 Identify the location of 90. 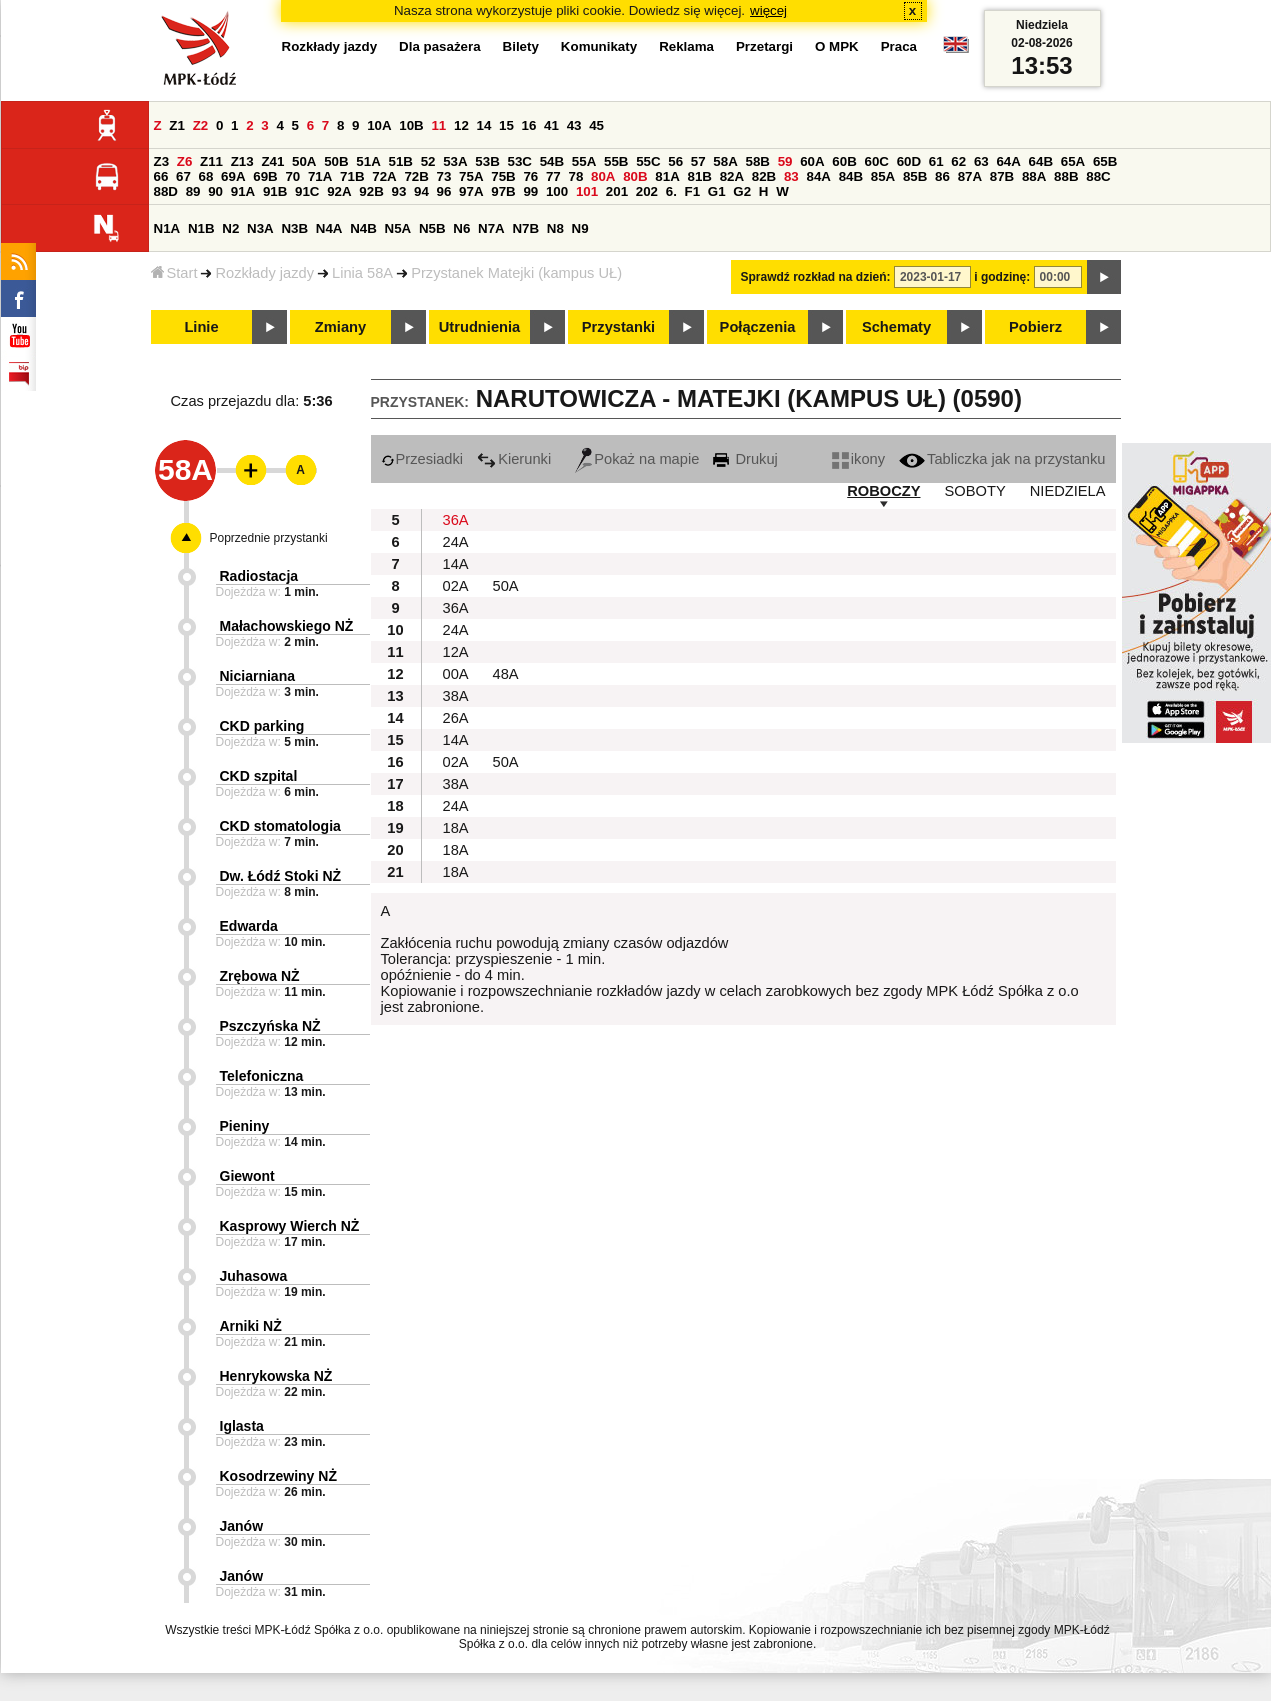
(215, 191).